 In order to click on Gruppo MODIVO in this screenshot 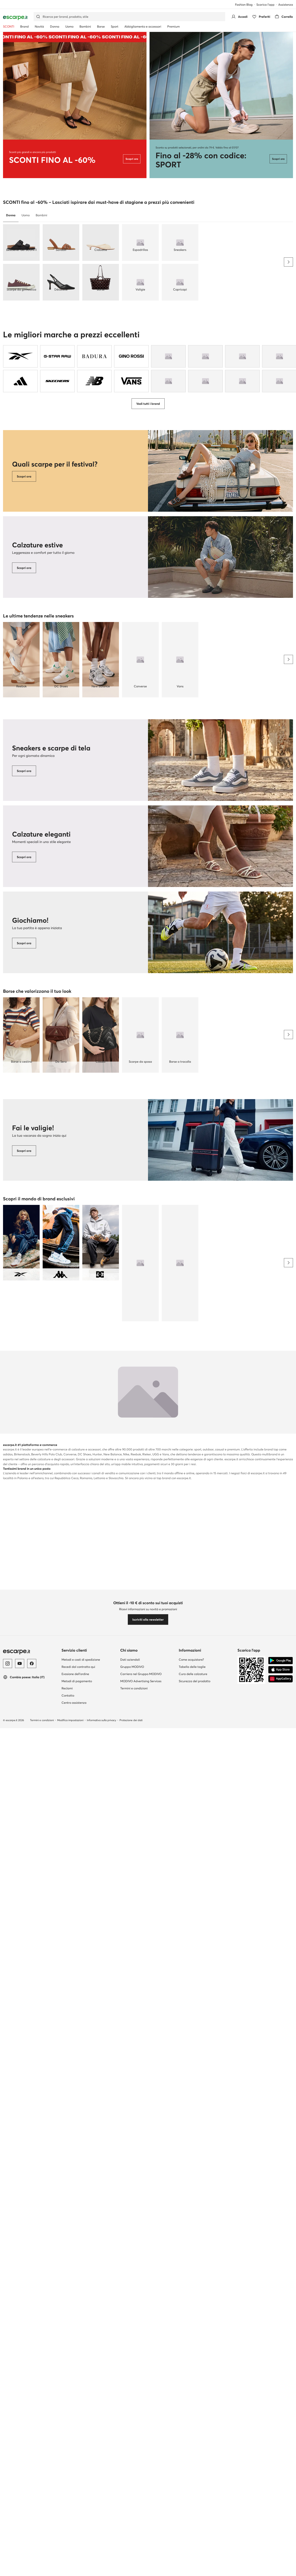, I will do `click(132, 1704)`.